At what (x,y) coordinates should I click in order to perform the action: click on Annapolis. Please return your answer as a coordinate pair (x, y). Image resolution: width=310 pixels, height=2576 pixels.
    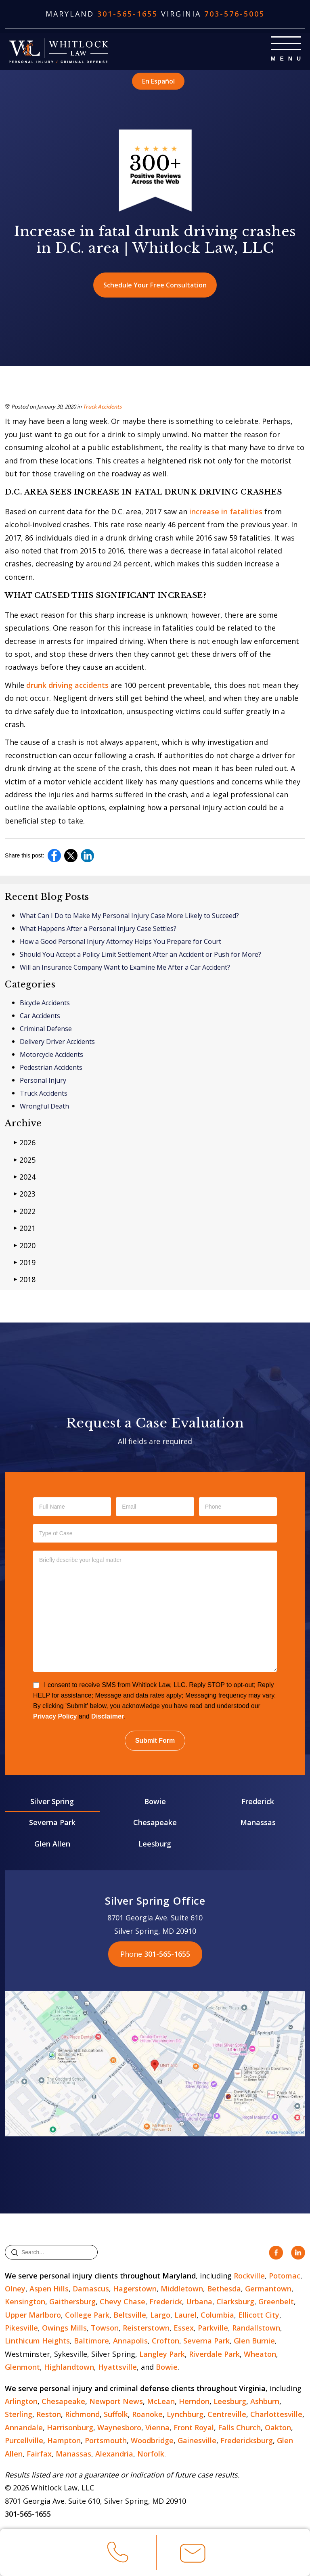
    Looking at the image, I should click on (130, 2340).